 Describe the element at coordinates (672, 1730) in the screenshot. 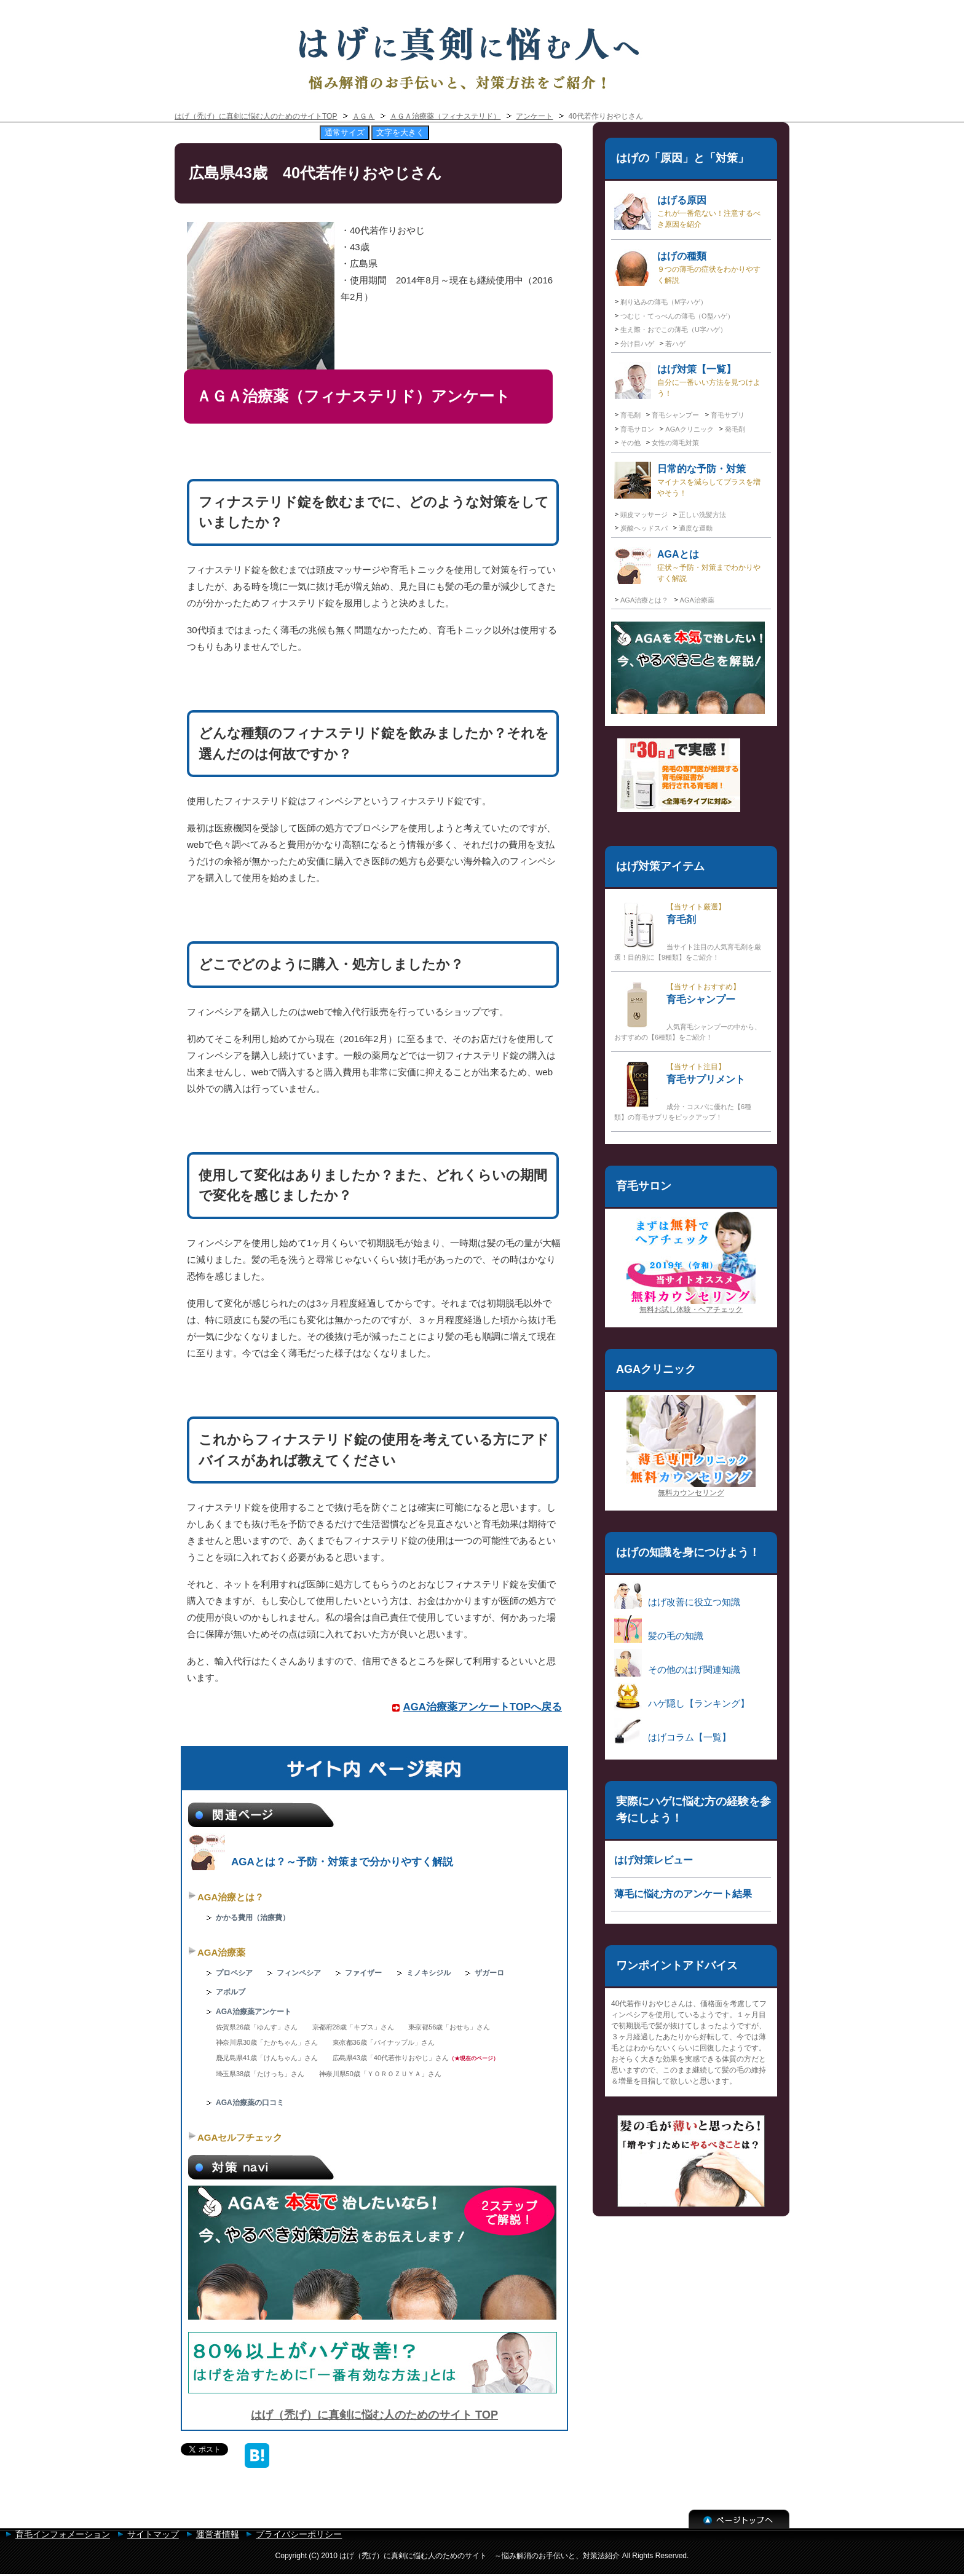

I see `はげコラム【一覧】` at that location.